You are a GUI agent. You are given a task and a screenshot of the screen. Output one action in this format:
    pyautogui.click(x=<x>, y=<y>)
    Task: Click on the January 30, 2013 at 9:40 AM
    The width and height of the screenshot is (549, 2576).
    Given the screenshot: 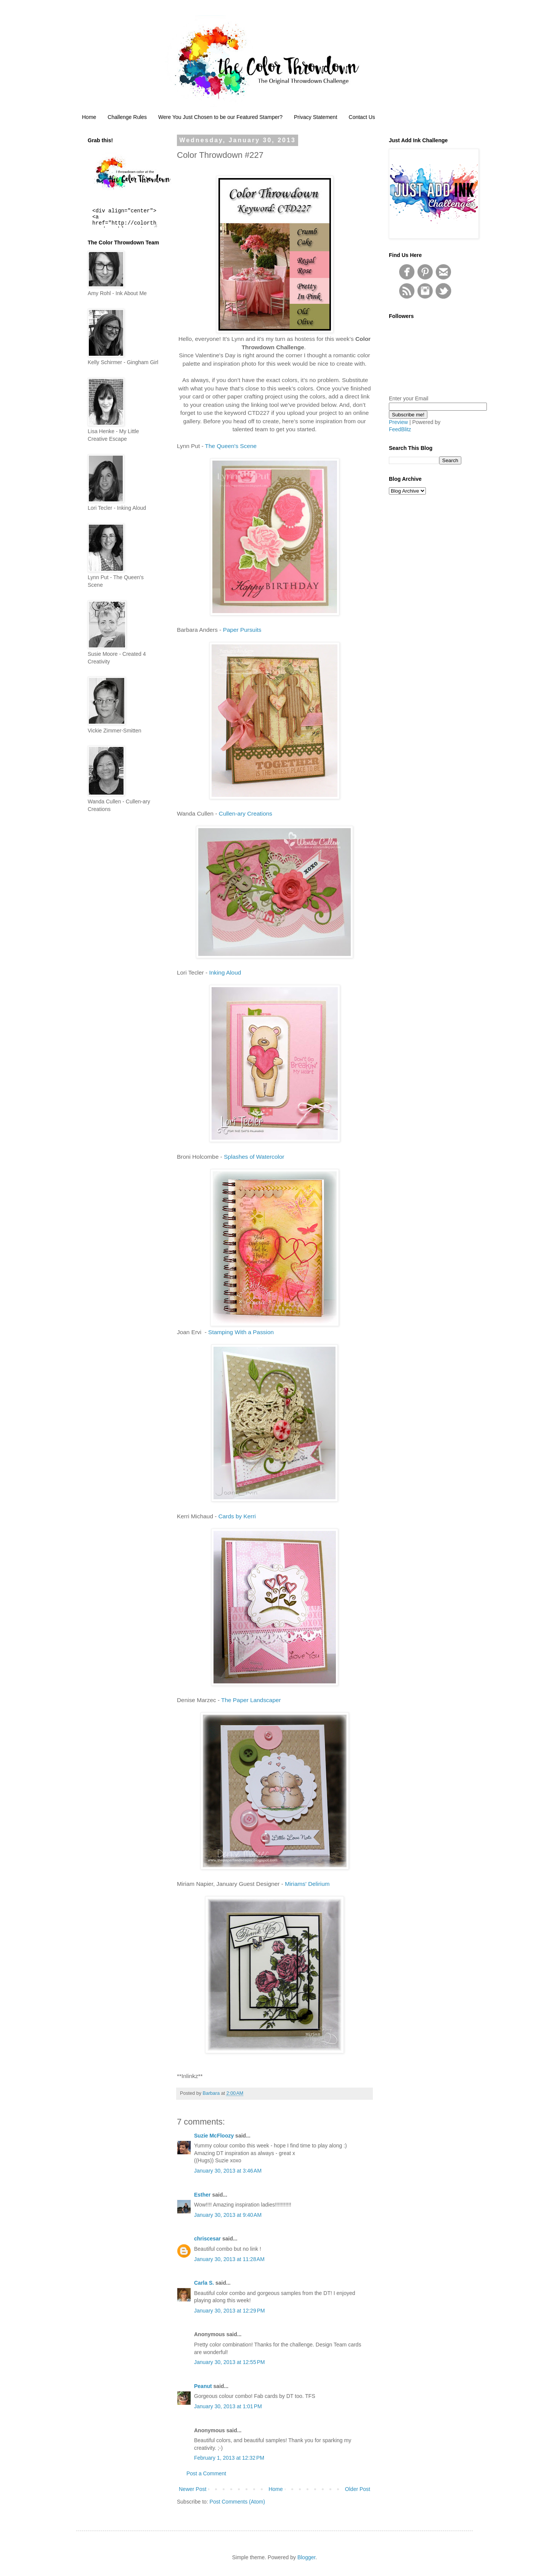 What is the action you would take?
    pyautogui.click(x=228, y=2215)
    